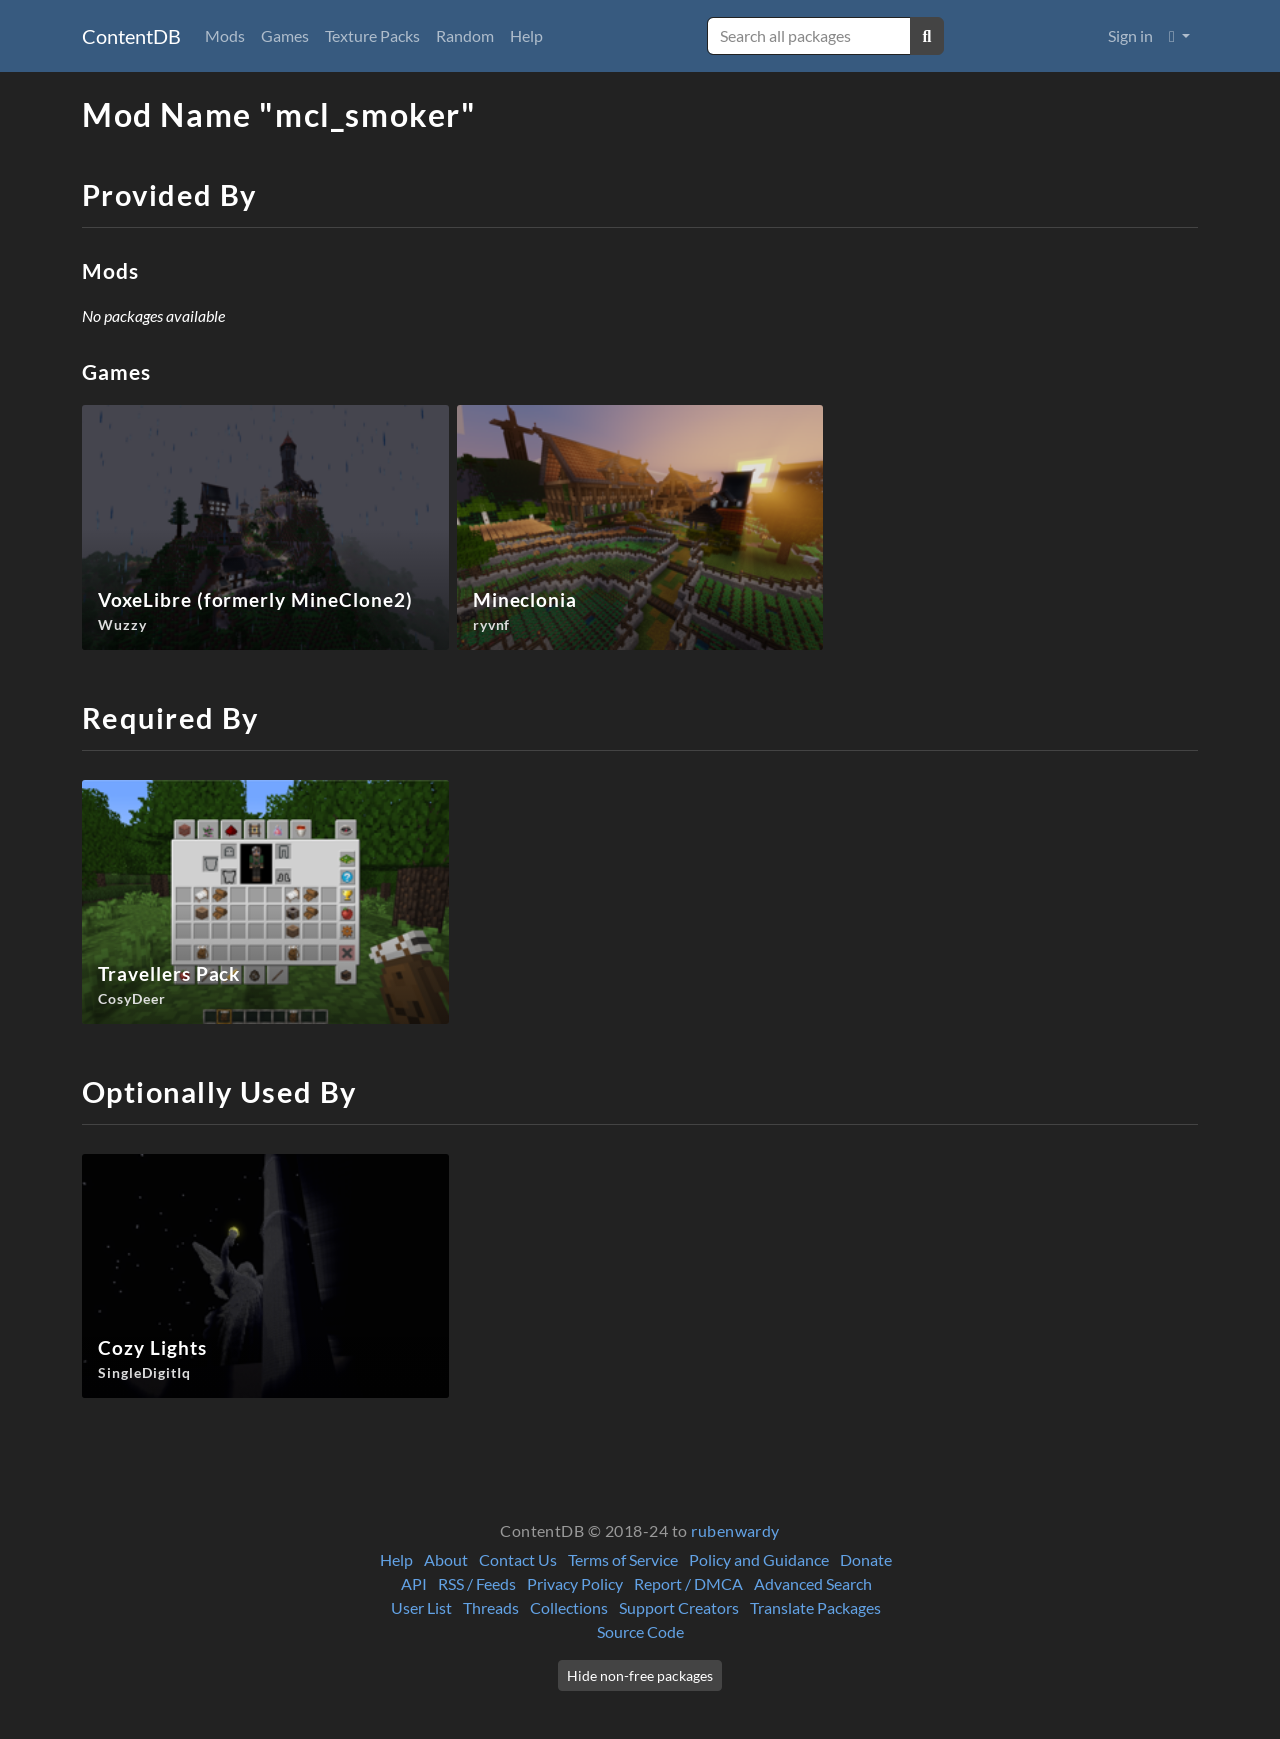 Image resolution: width=1280 pixels, height=1739 pixels. I want to click on Terms of Service, so click(623, 1559).